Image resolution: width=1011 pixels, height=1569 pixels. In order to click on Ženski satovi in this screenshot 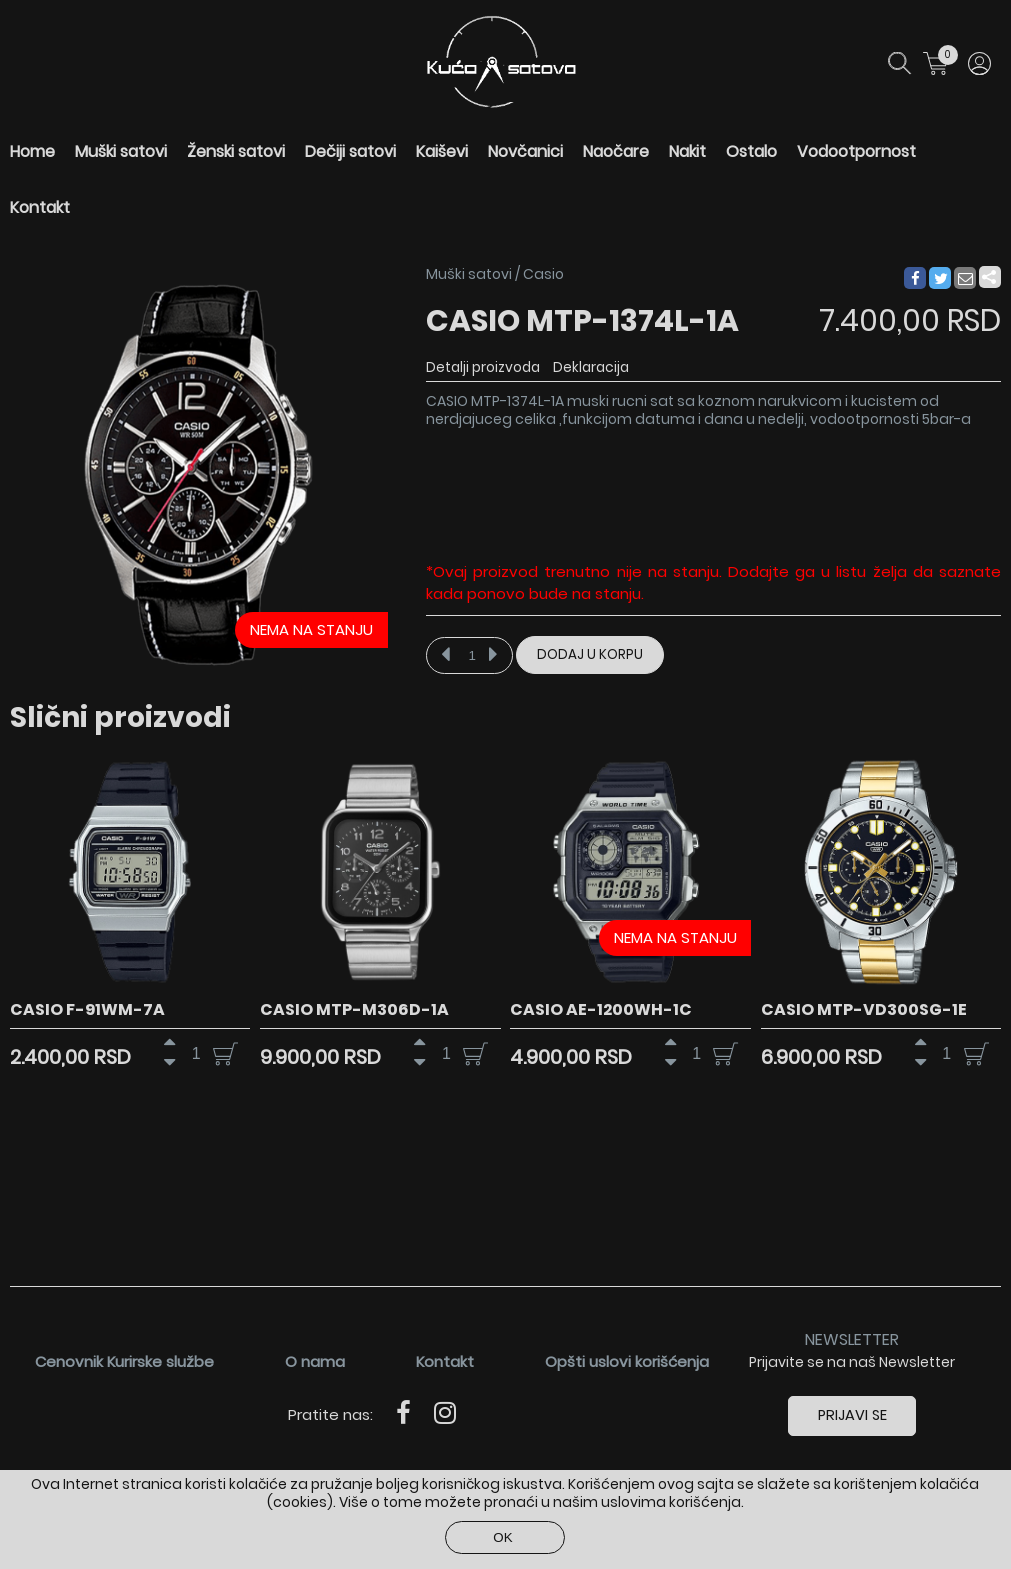, I will do `click(236, 151)`.